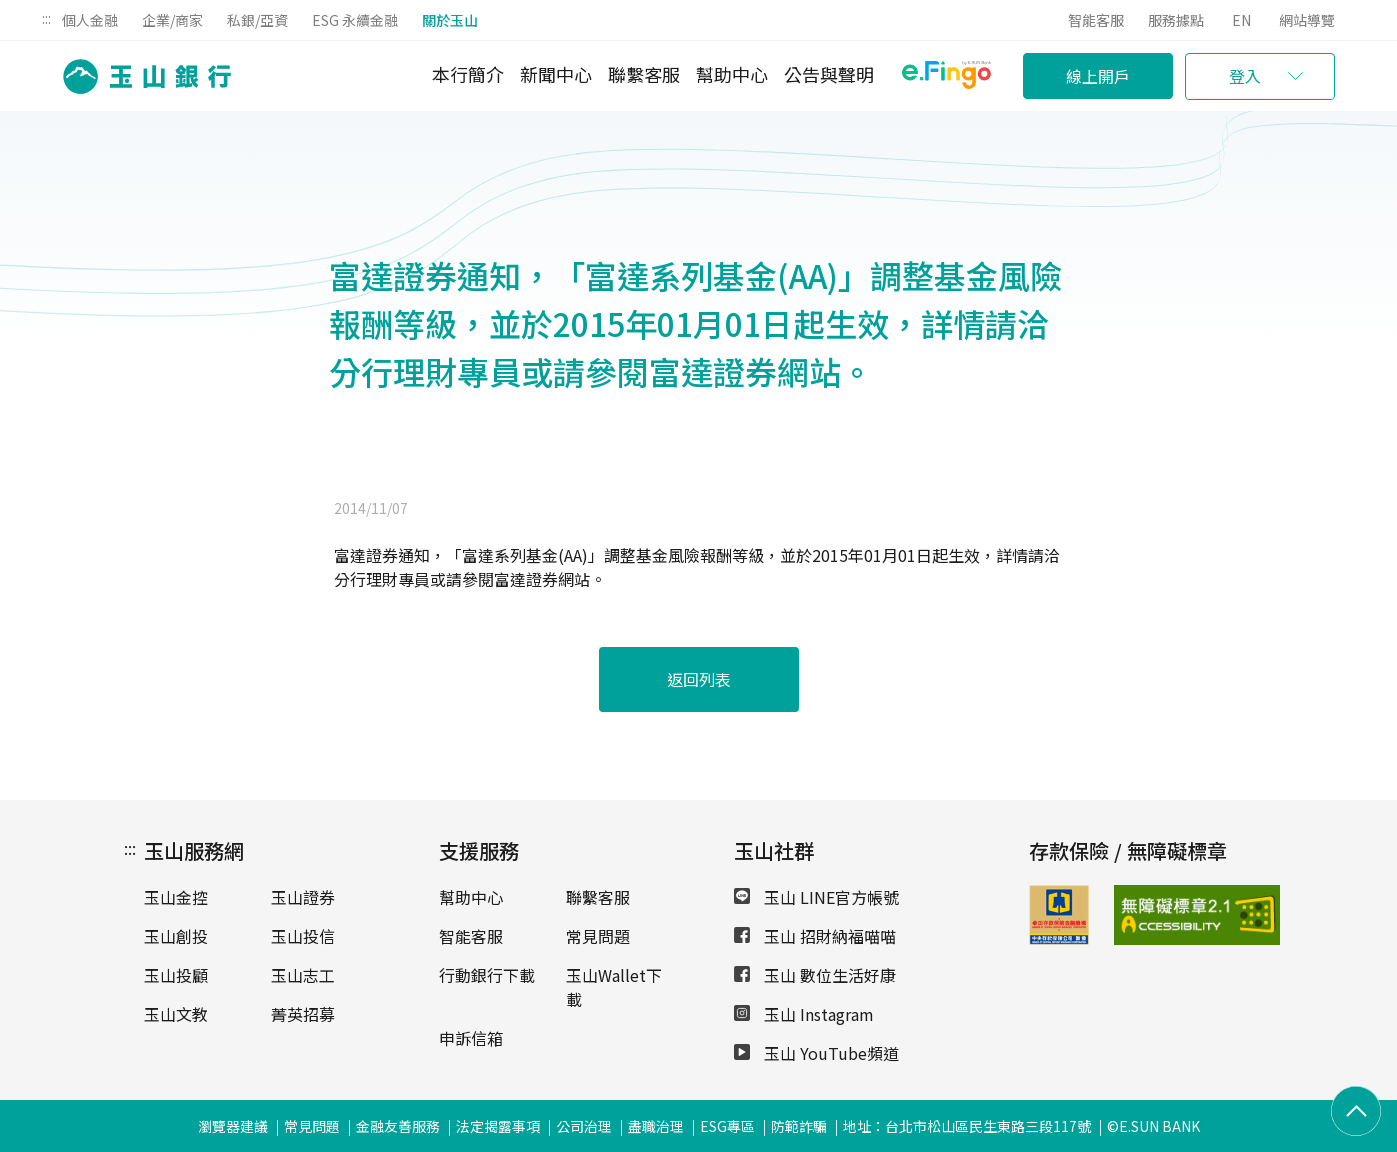  What do you see at coordinates (815, 975) in the screenshot?
I see `玉山 數位生活好康` at bounding box center [815, 975].